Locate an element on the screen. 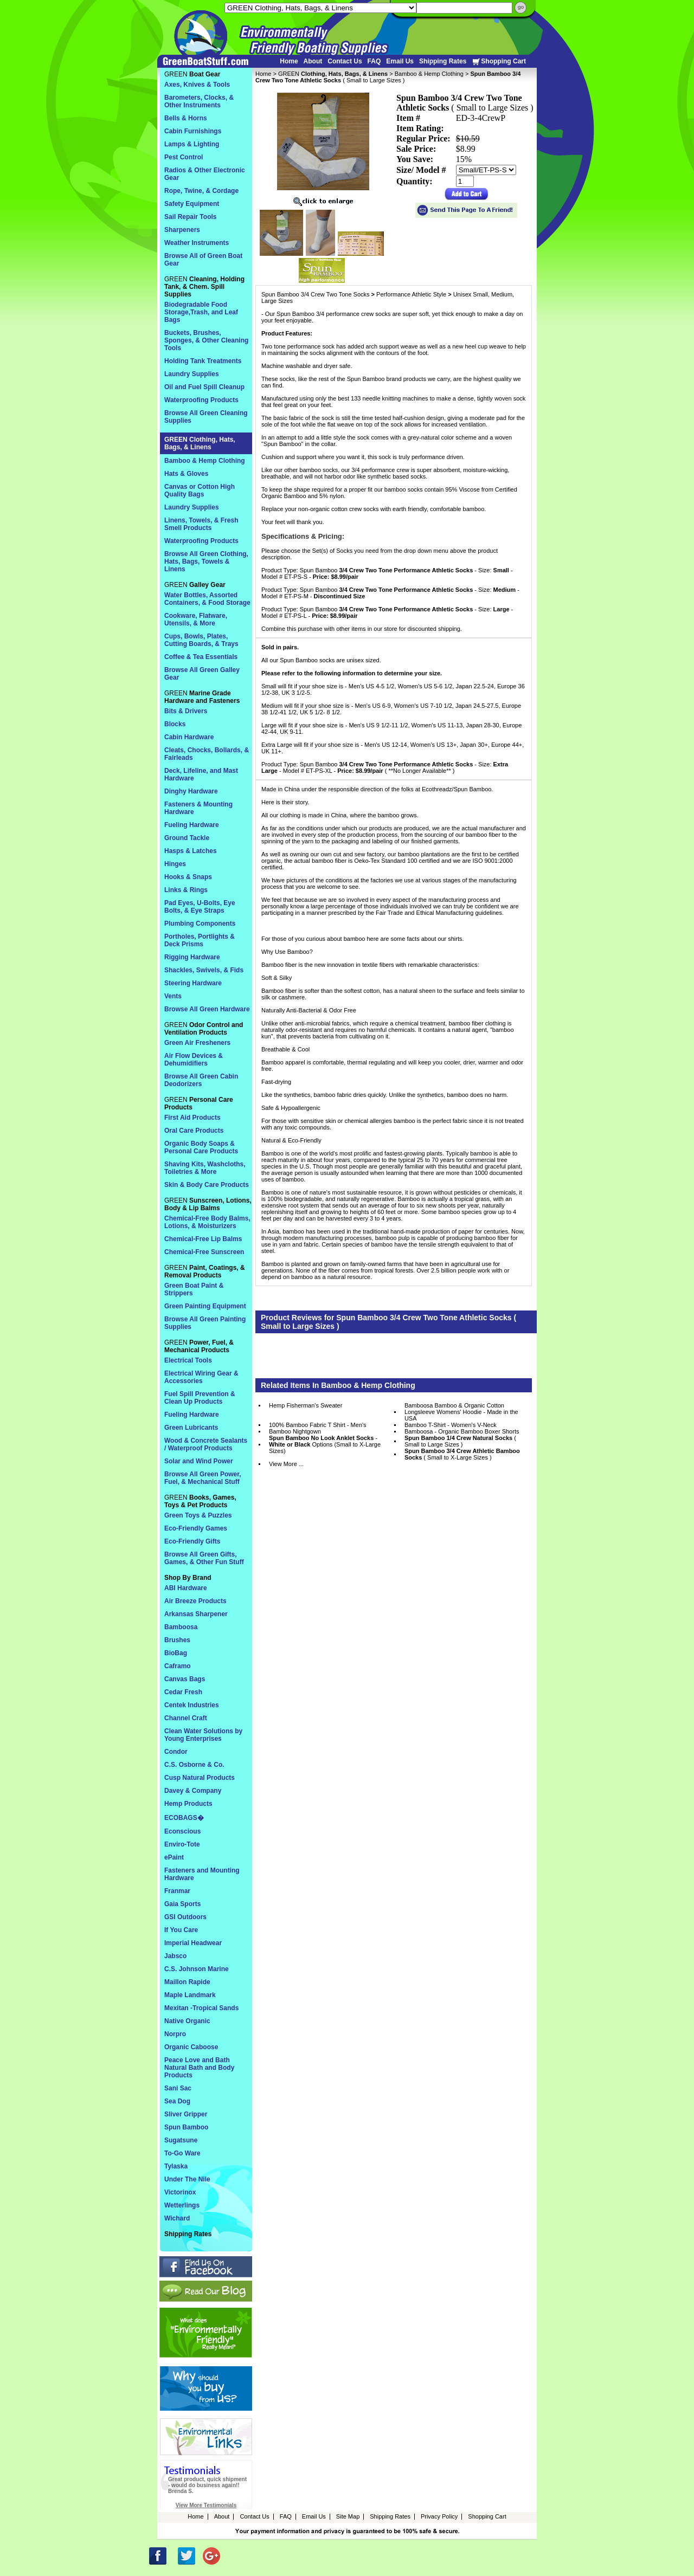  Hats & Gloves is located at coordinates (186, 473).